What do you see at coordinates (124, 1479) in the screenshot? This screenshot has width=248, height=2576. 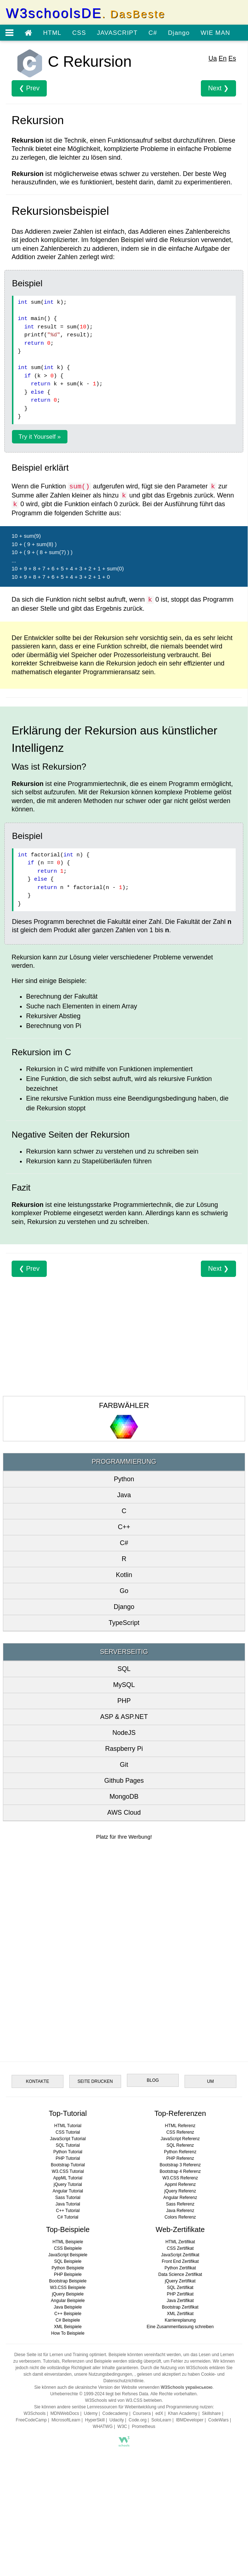 I see `Python` at bounding box center [124, 1479].